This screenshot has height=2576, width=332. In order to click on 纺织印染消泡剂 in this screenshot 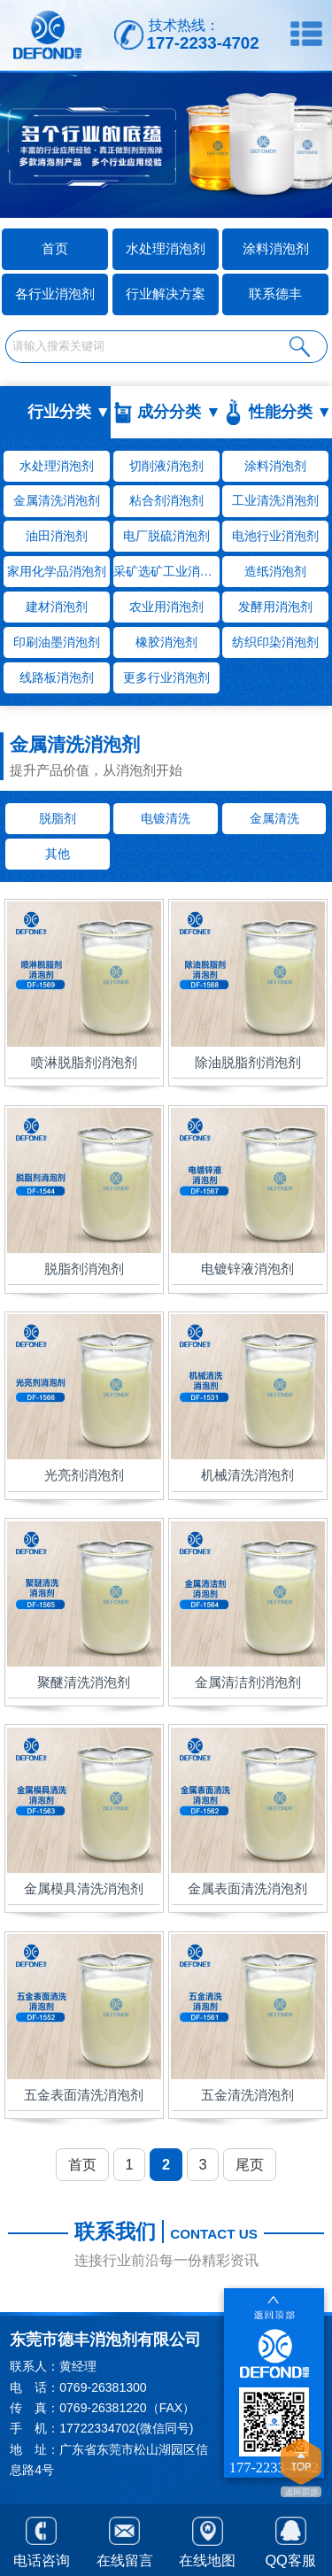, I will do `click(275, 642)`.